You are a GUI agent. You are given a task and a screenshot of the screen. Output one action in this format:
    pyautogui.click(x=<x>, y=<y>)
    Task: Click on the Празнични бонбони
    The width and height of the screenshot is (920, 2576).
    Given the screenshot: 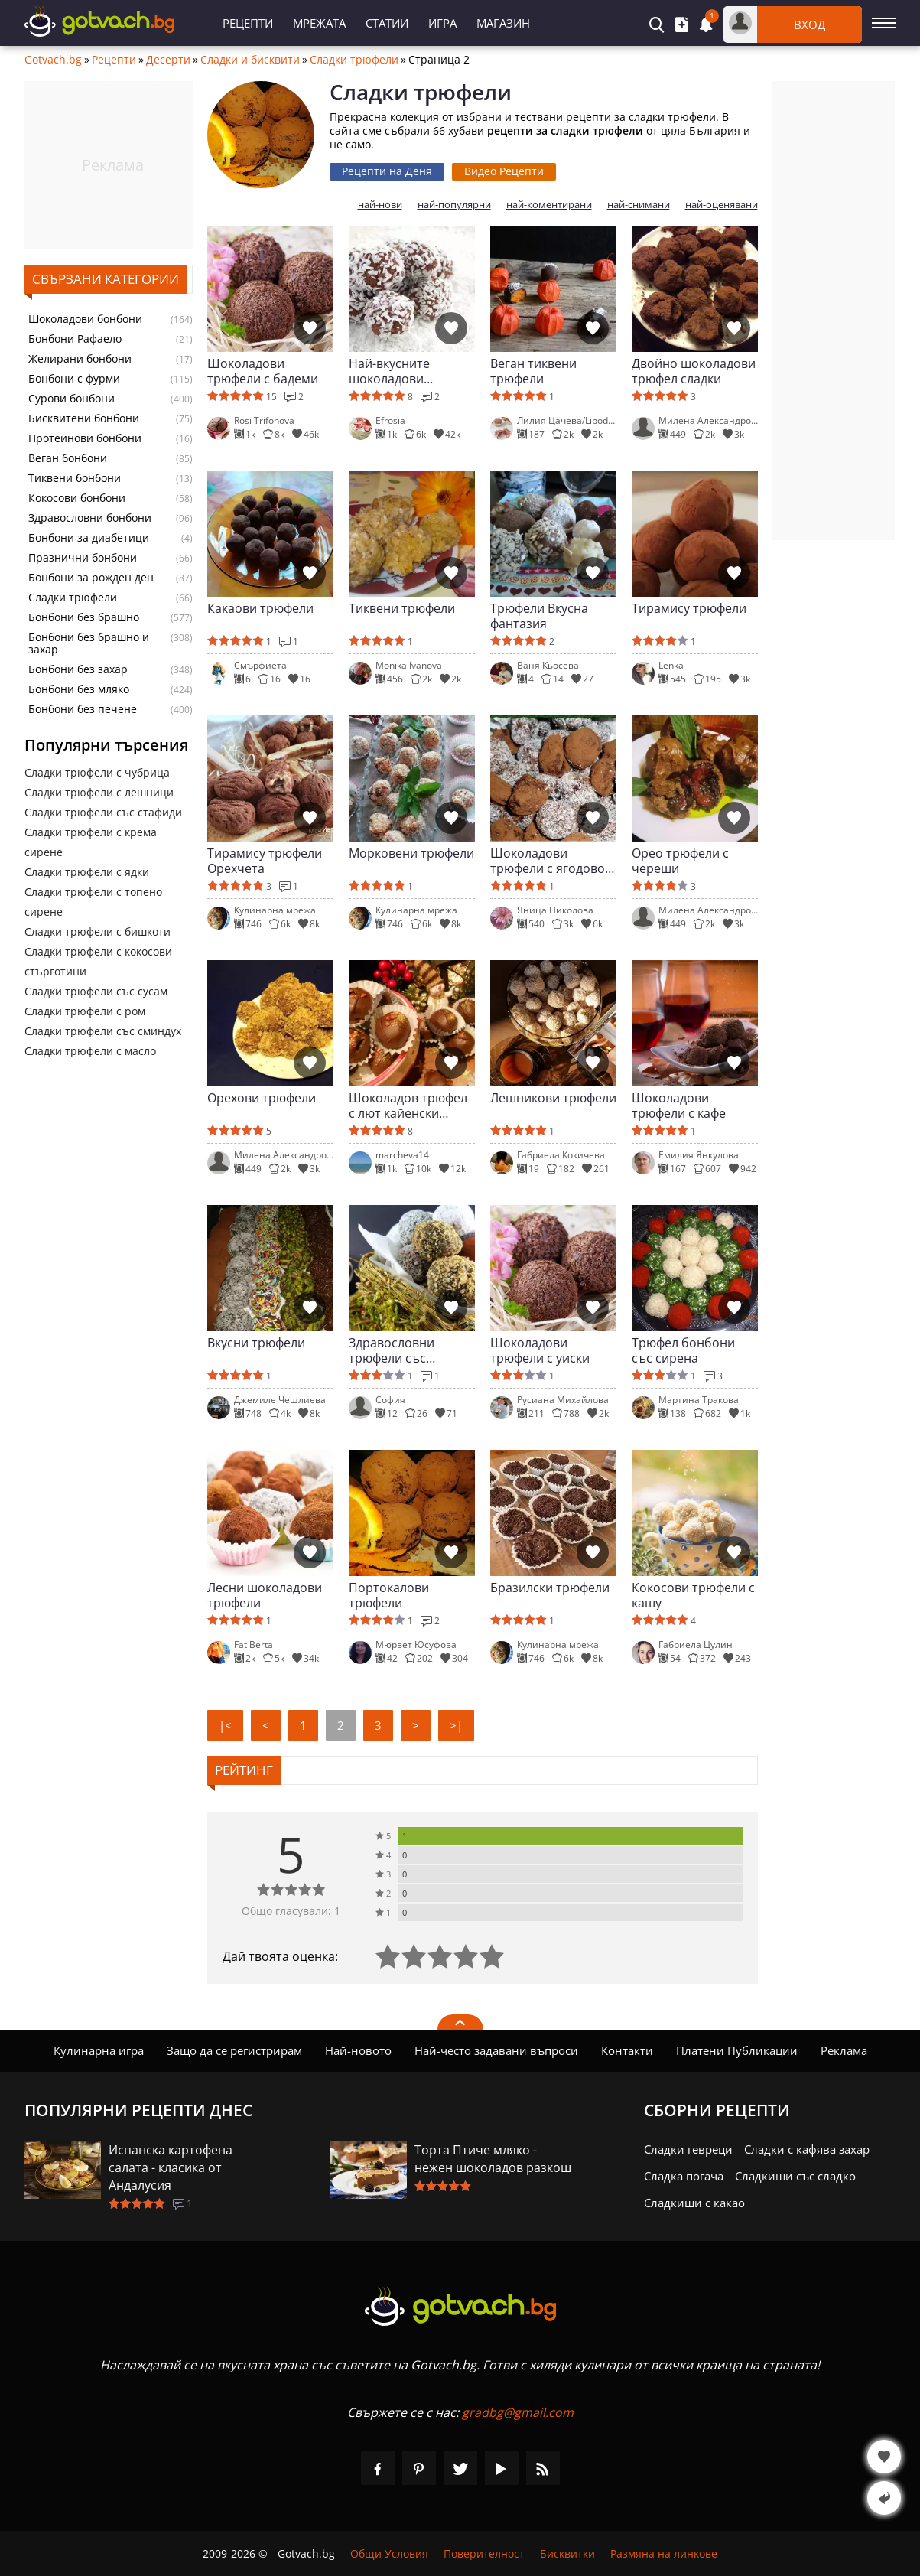 What is the action you would take?
    pyautogui.click(x=82, y=558)
    